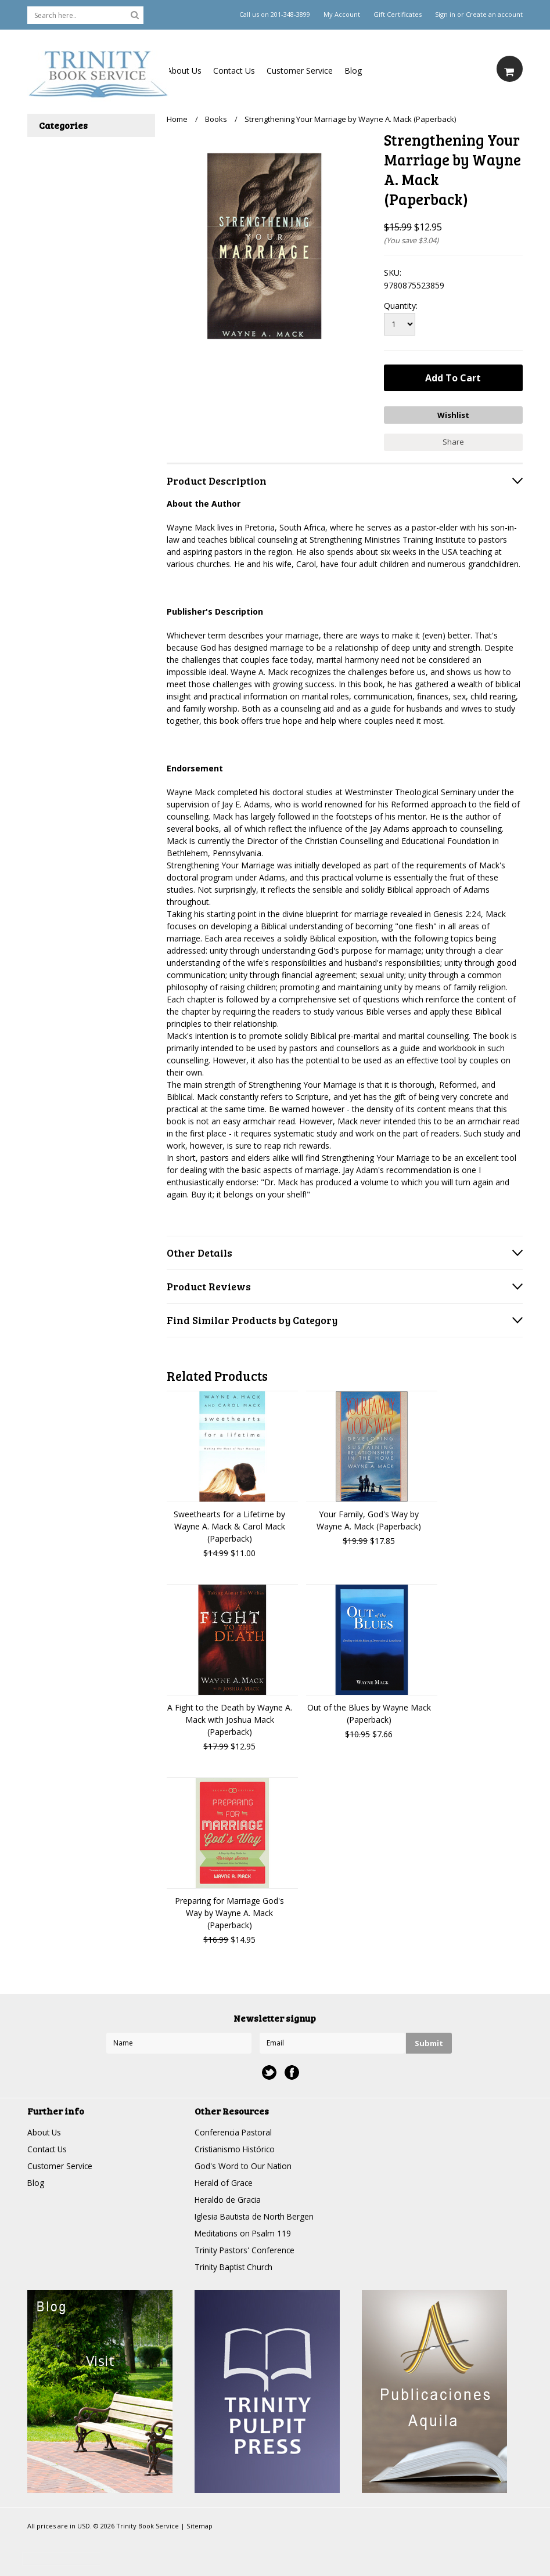  Describe the element at coordinates (229, 1911) in the screenshot. I see `Preparing for Marriage God's Way by Wayne A. Mack (Paperback)` at that location.